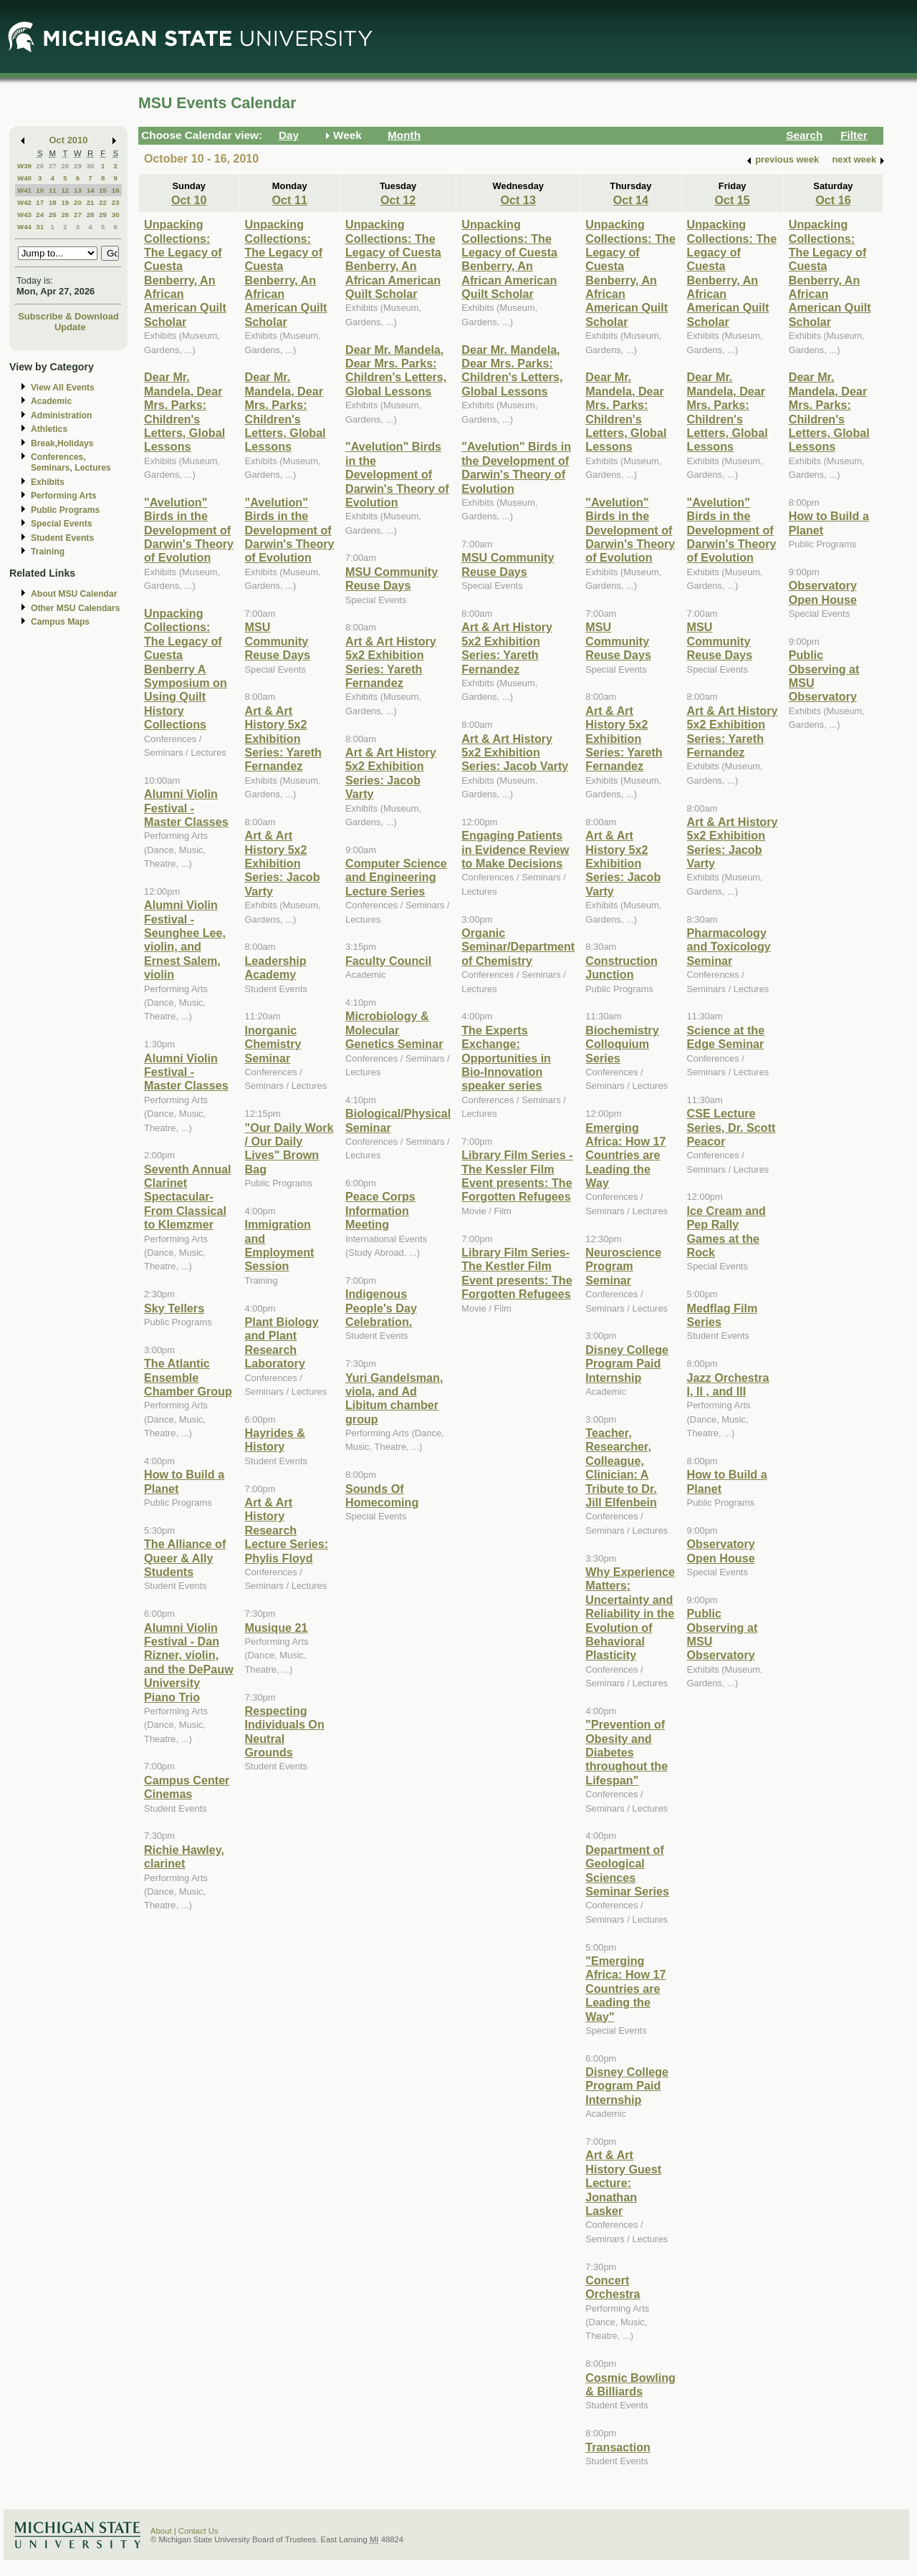  Describe the element at coordinates (630, 2384) in the screenshot. I see `Cosmic Bowling & Billiards` at that location.